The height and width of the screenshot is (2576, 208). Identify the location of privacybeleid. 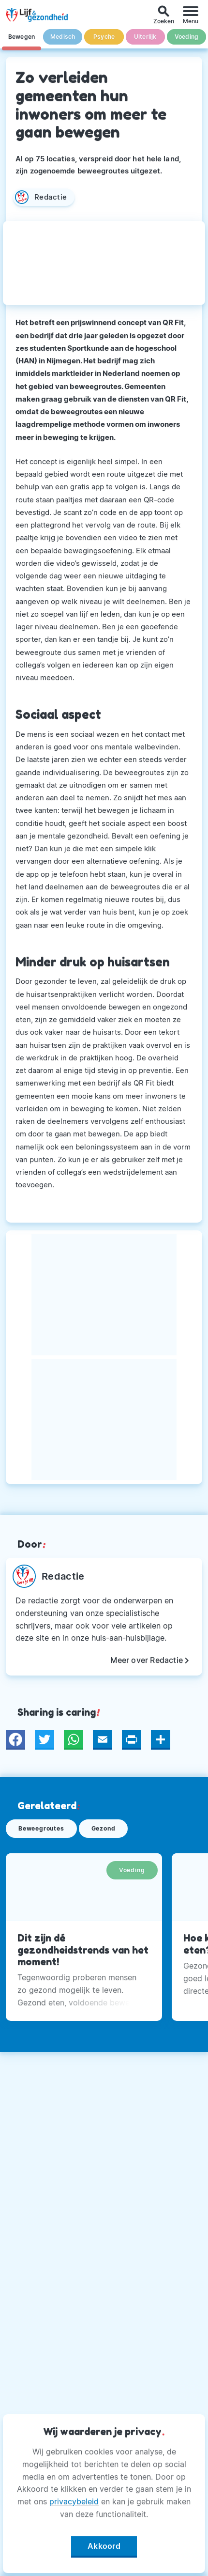
(74, 2501).